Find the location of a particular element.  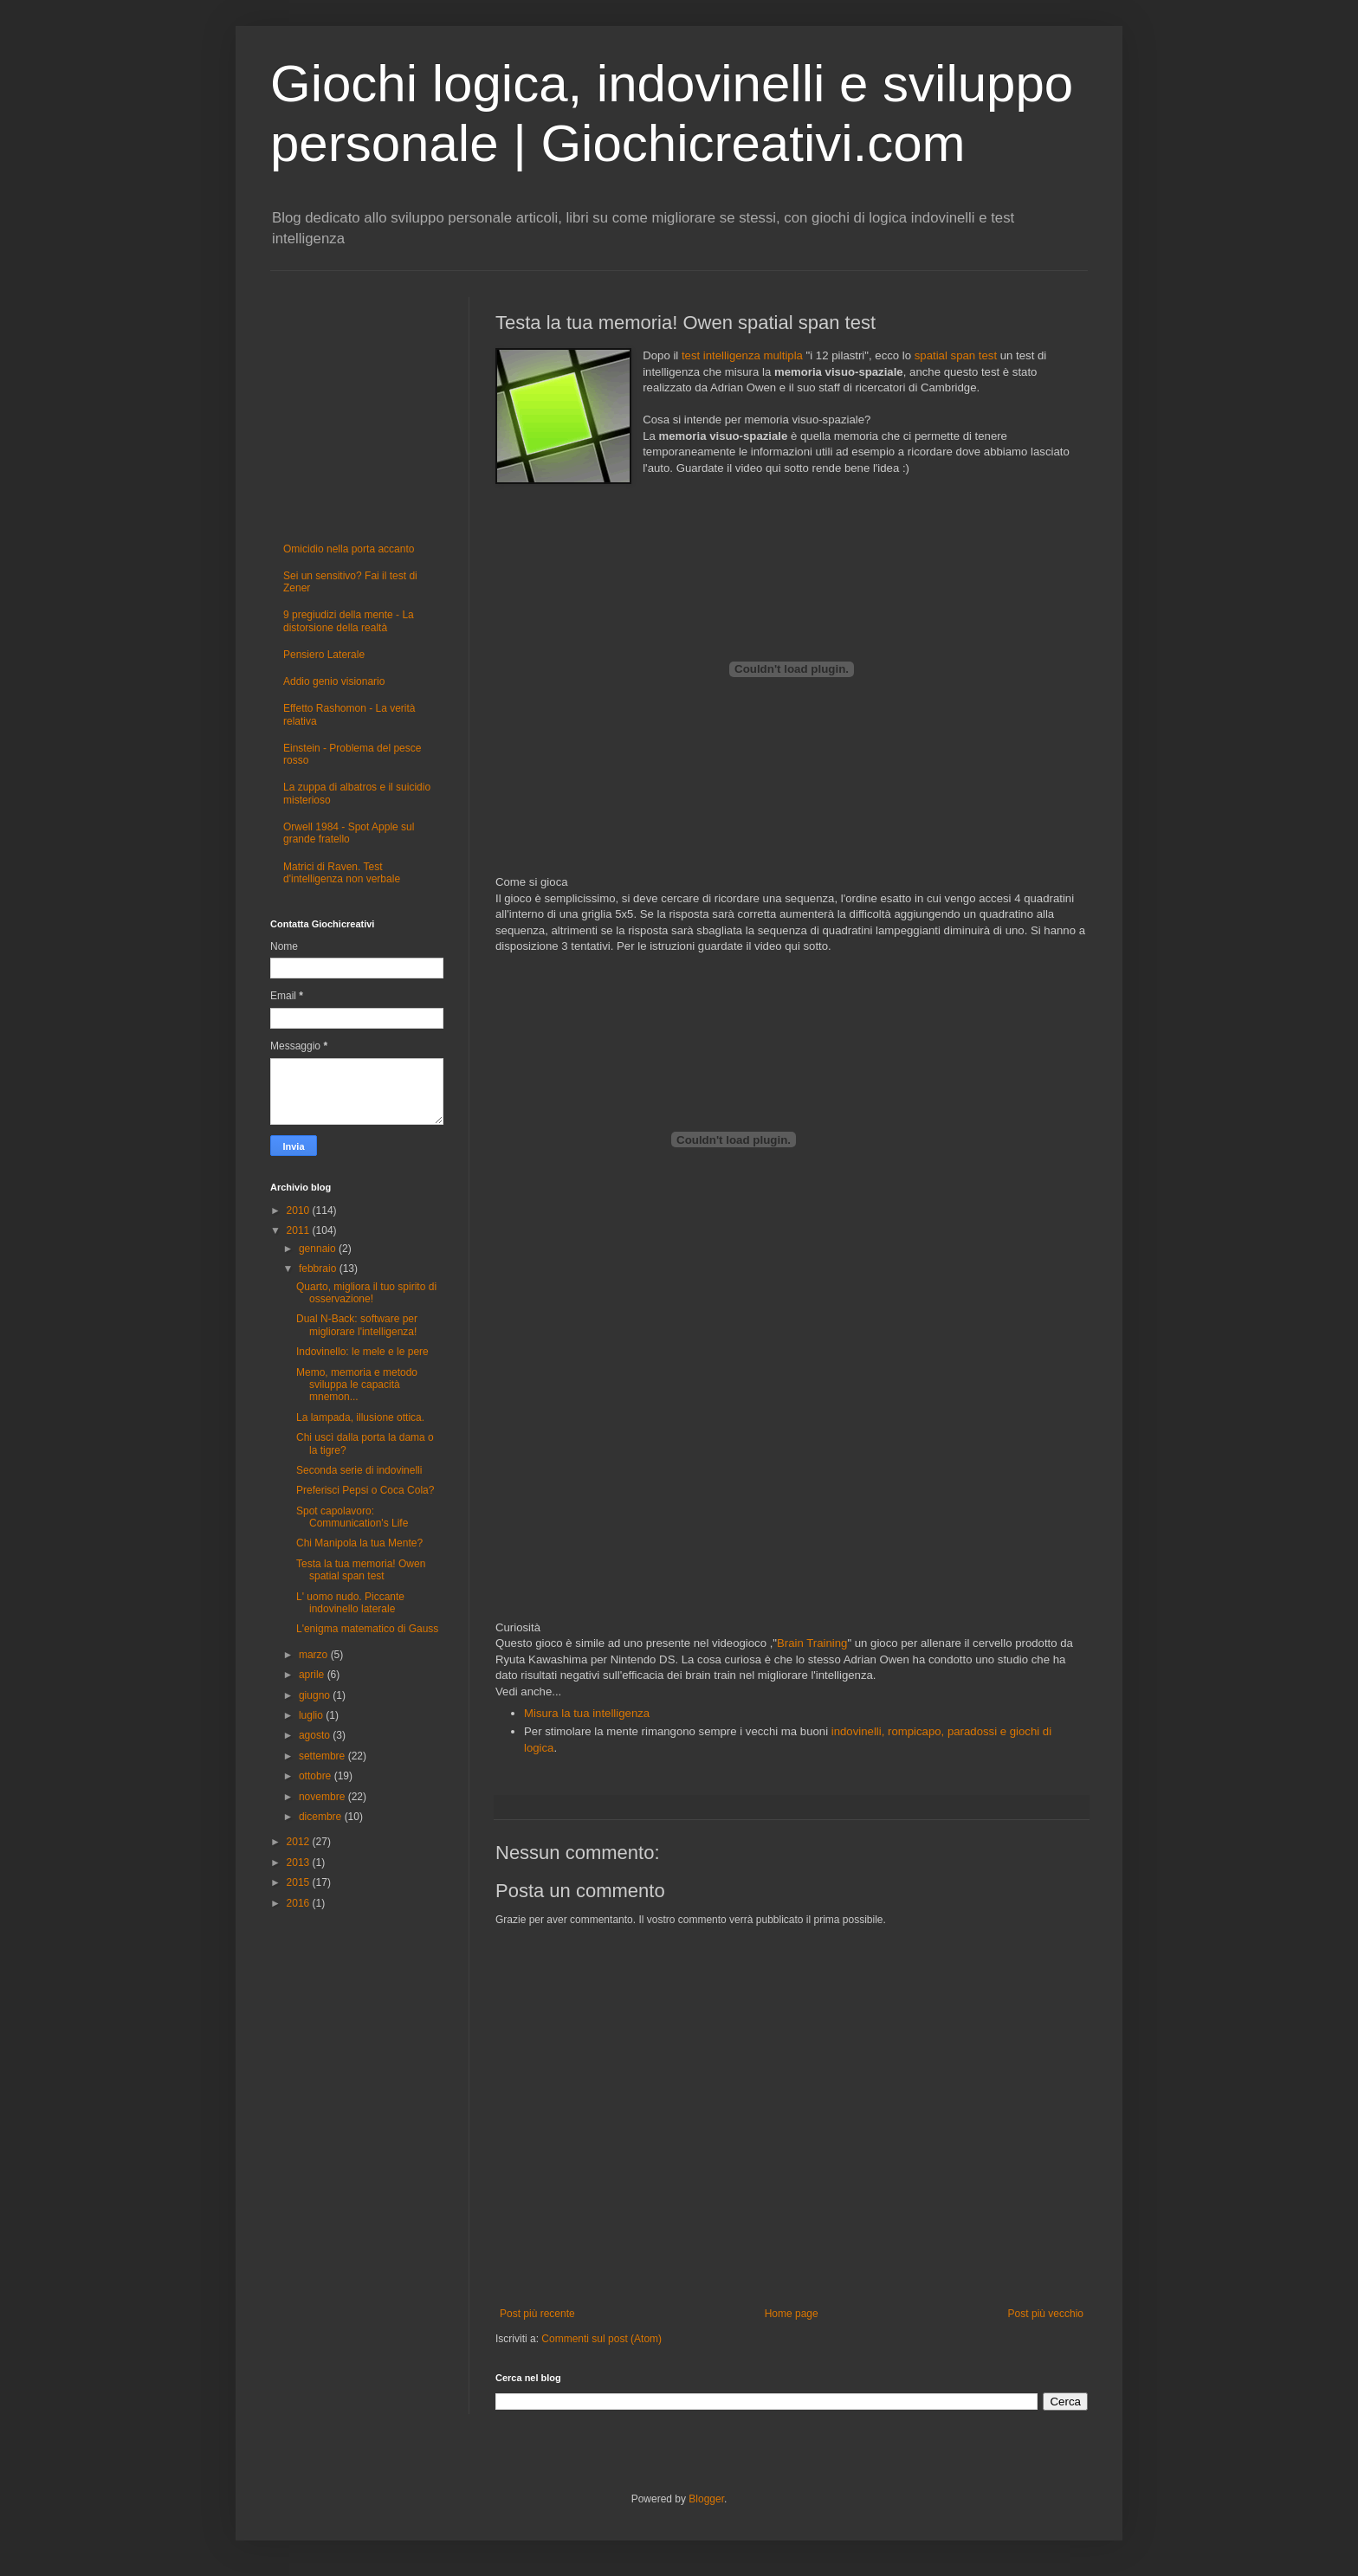

Chi Manipola la tua Mente? is located at coordinates (359, 1543).